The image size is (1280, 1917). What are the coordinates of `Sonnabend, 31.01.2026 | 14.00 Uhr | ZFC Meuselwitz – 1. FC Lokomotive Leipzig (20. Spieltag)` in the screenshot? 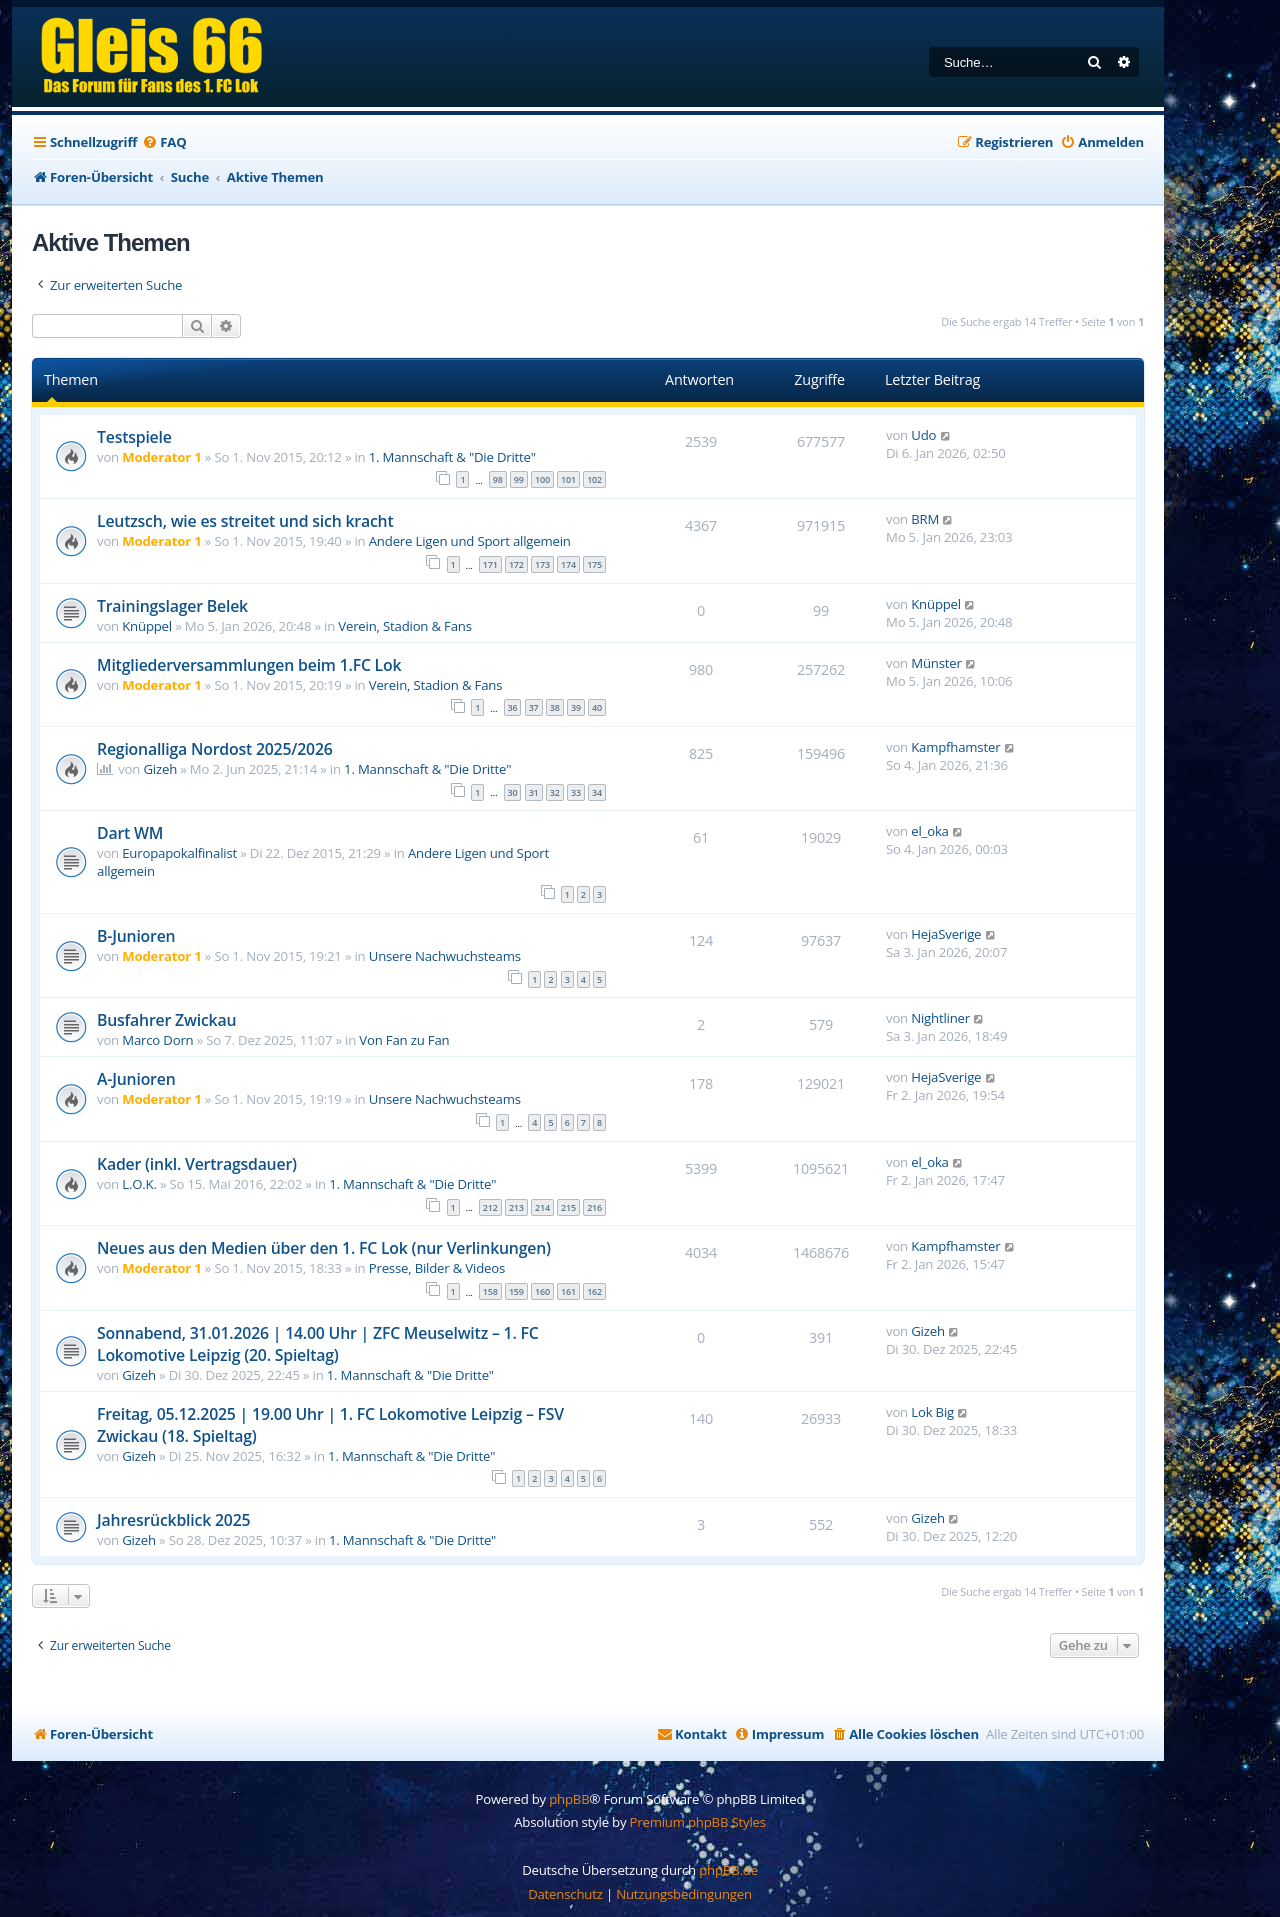 It's located at (318, 1344).